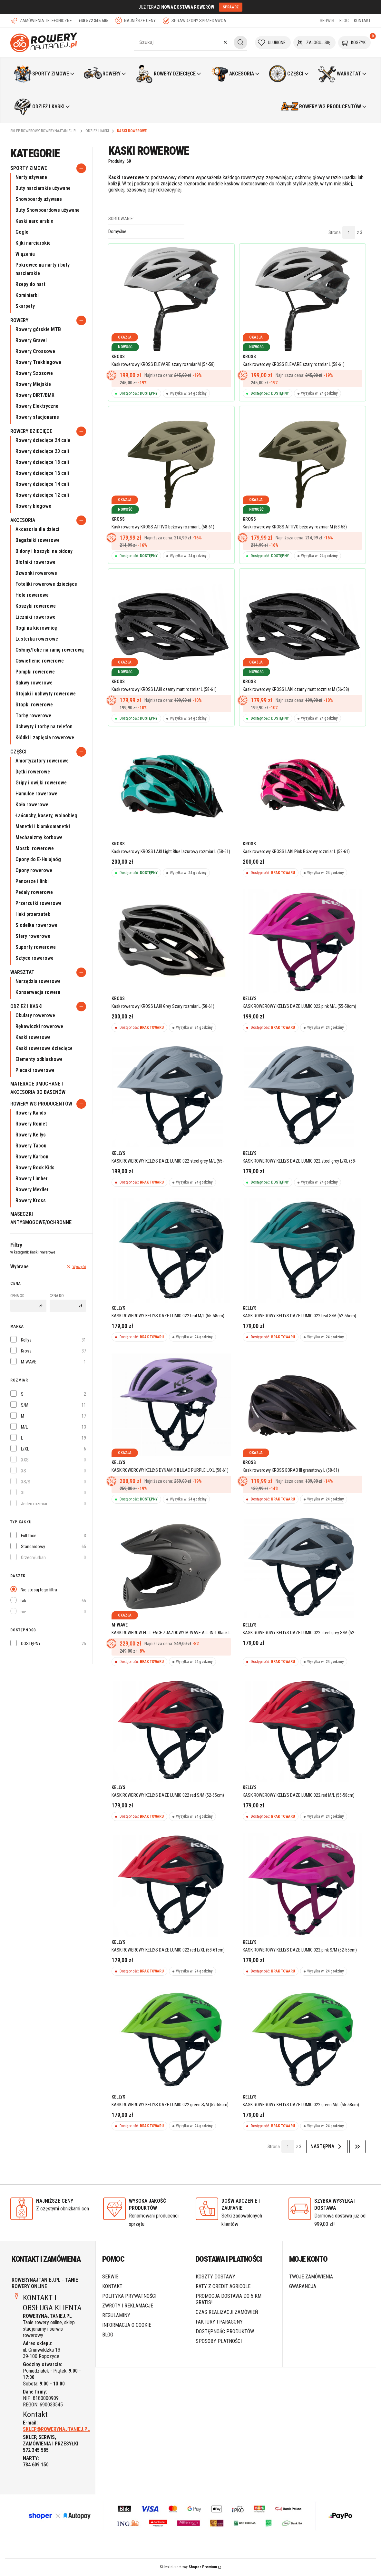 Image resolution: width=381 pixels, height=2576 pixels. Describe the element at coordinates (34, 1503) in the screenshot. I see `Jeden rozmiar` at that location.